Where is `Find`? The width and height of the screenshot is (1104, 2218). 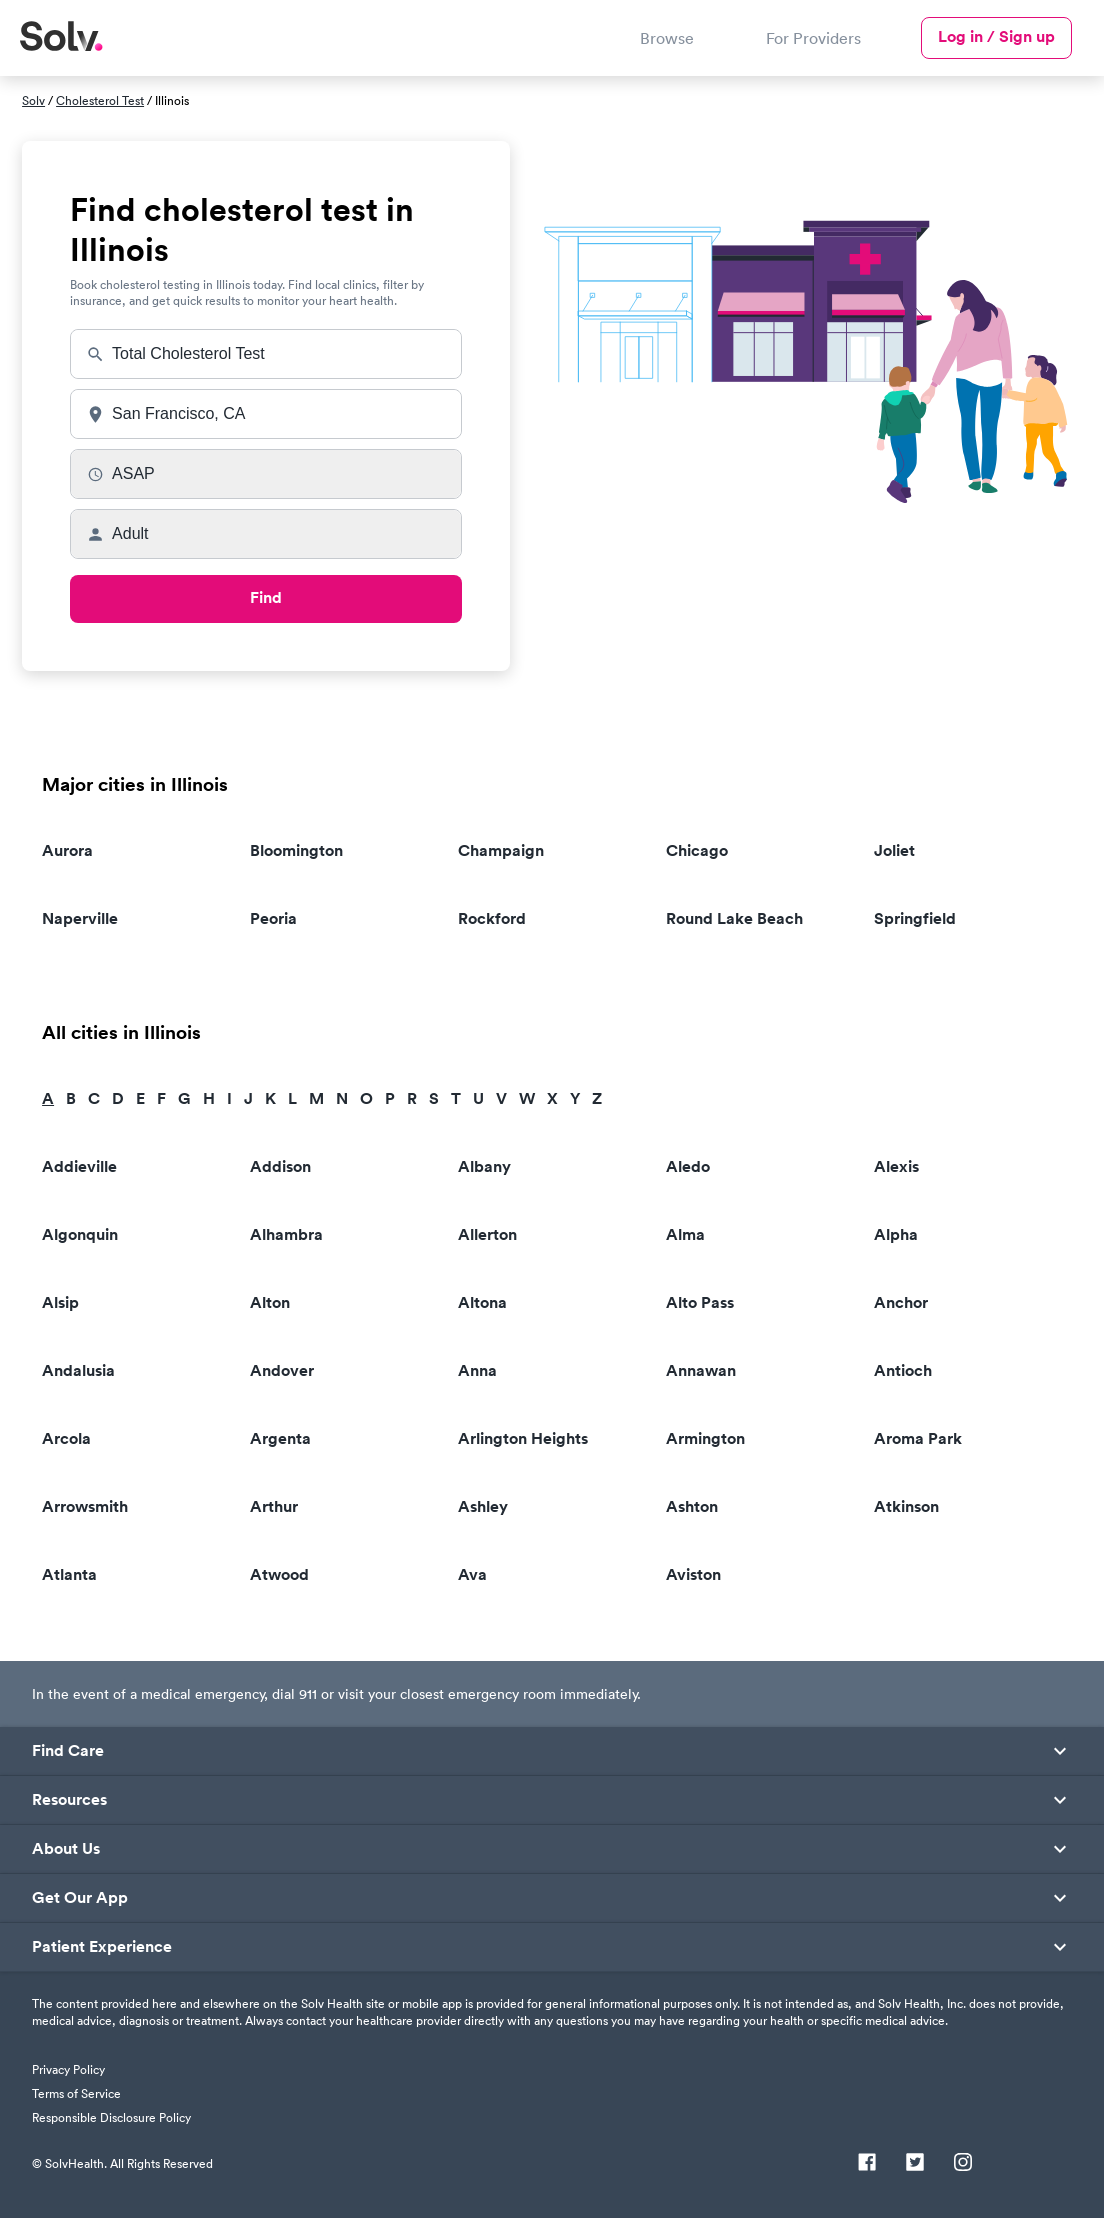 Find is located at coordinates (266, 597).